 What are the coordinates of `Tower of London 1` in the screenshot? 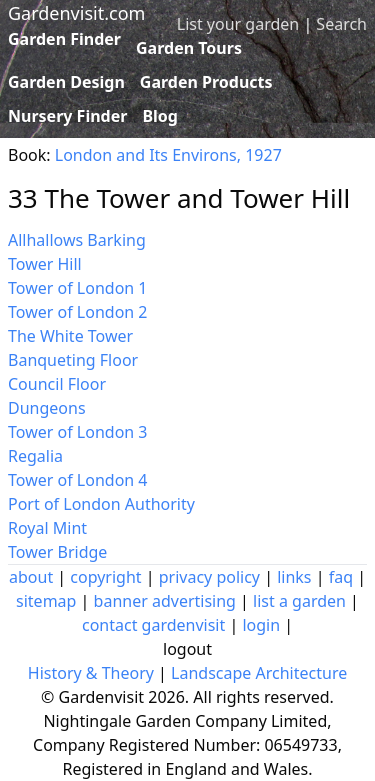 It's located at (78, 288).